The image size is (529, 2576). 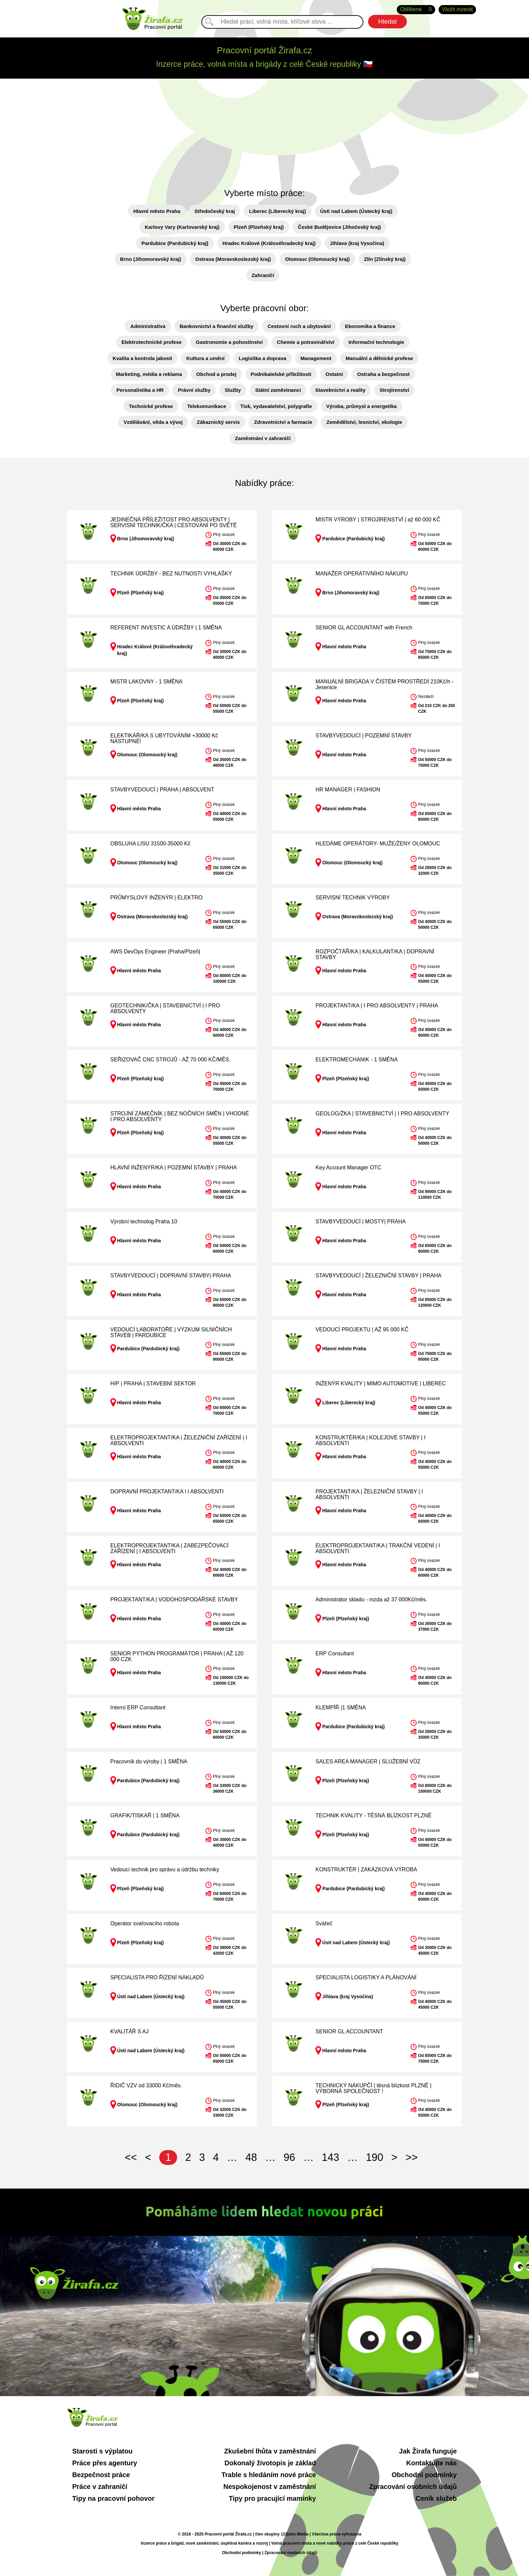 I want to click on ELEKTROPROJEKTANT/KA | ZABEZPEČOVACÍ ZAŘÍZENÍ | I ABSOLVENTI, so click(x=169, y=1548).